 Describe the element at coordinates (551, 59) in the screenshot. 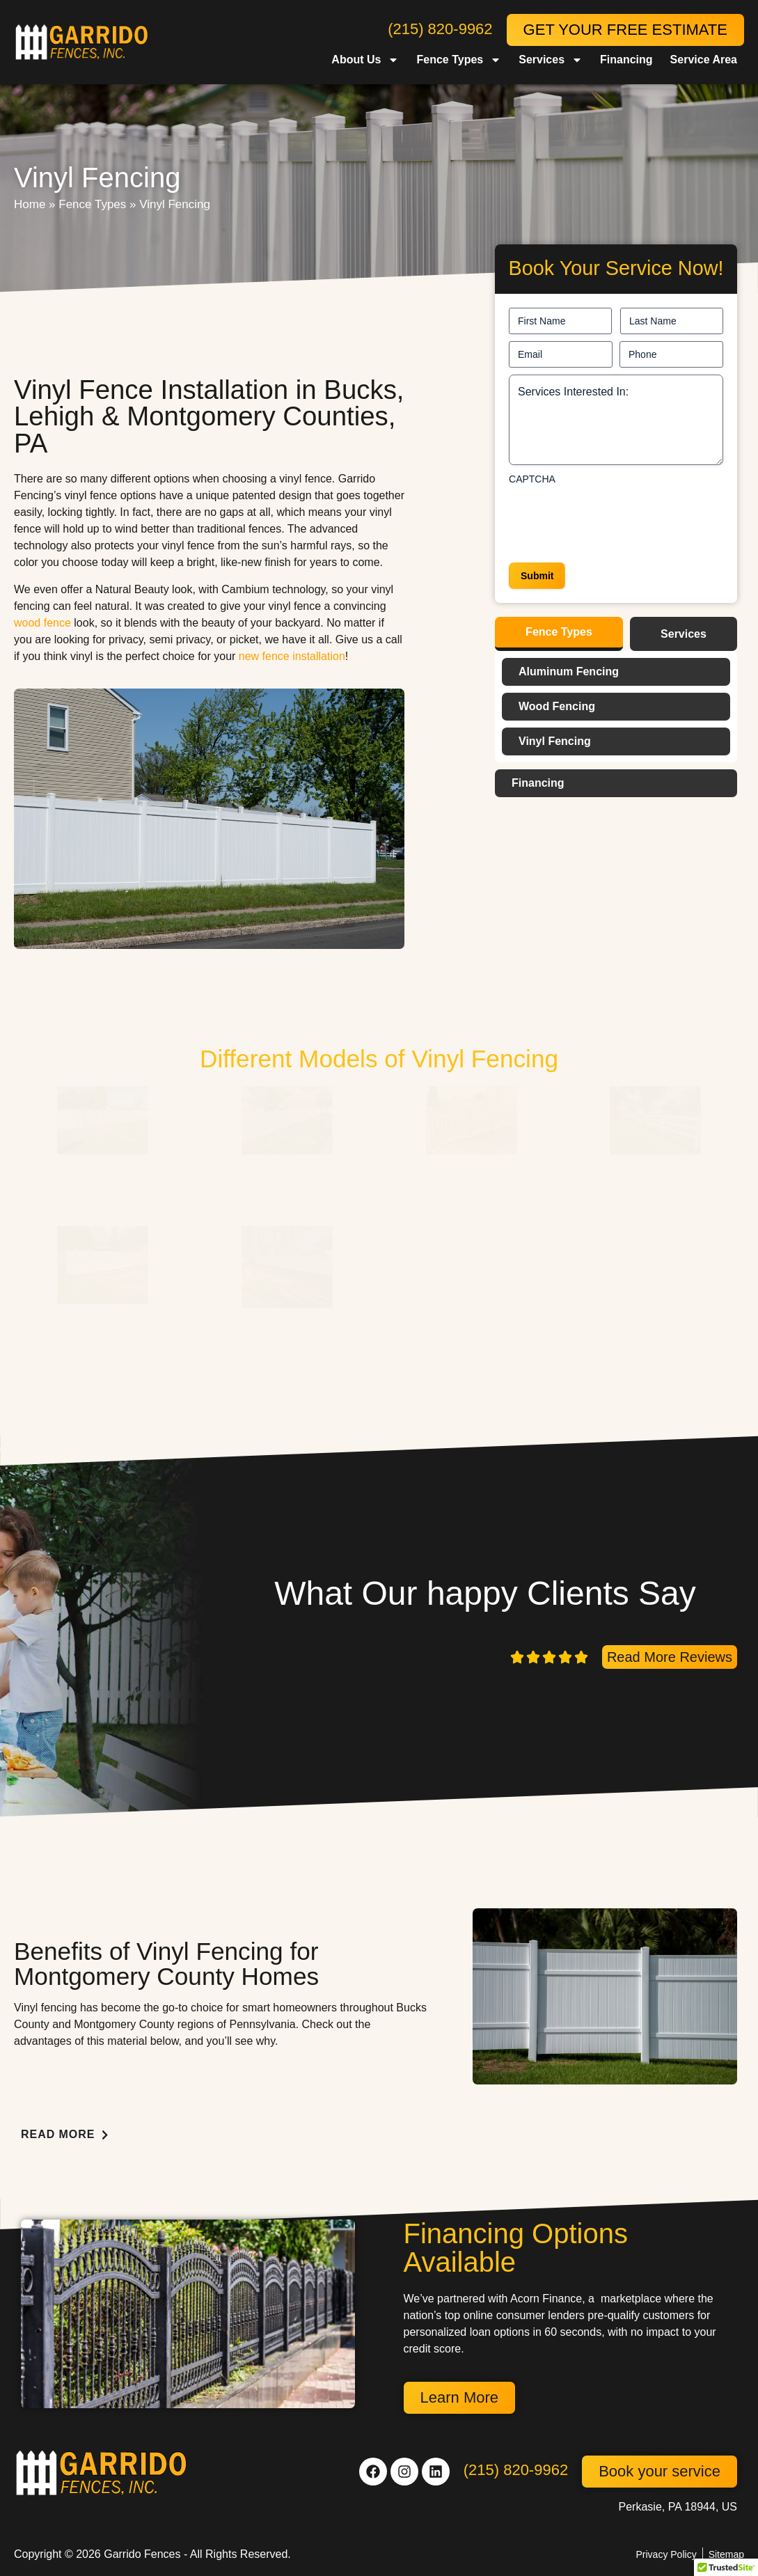

I see `Services` at that location.